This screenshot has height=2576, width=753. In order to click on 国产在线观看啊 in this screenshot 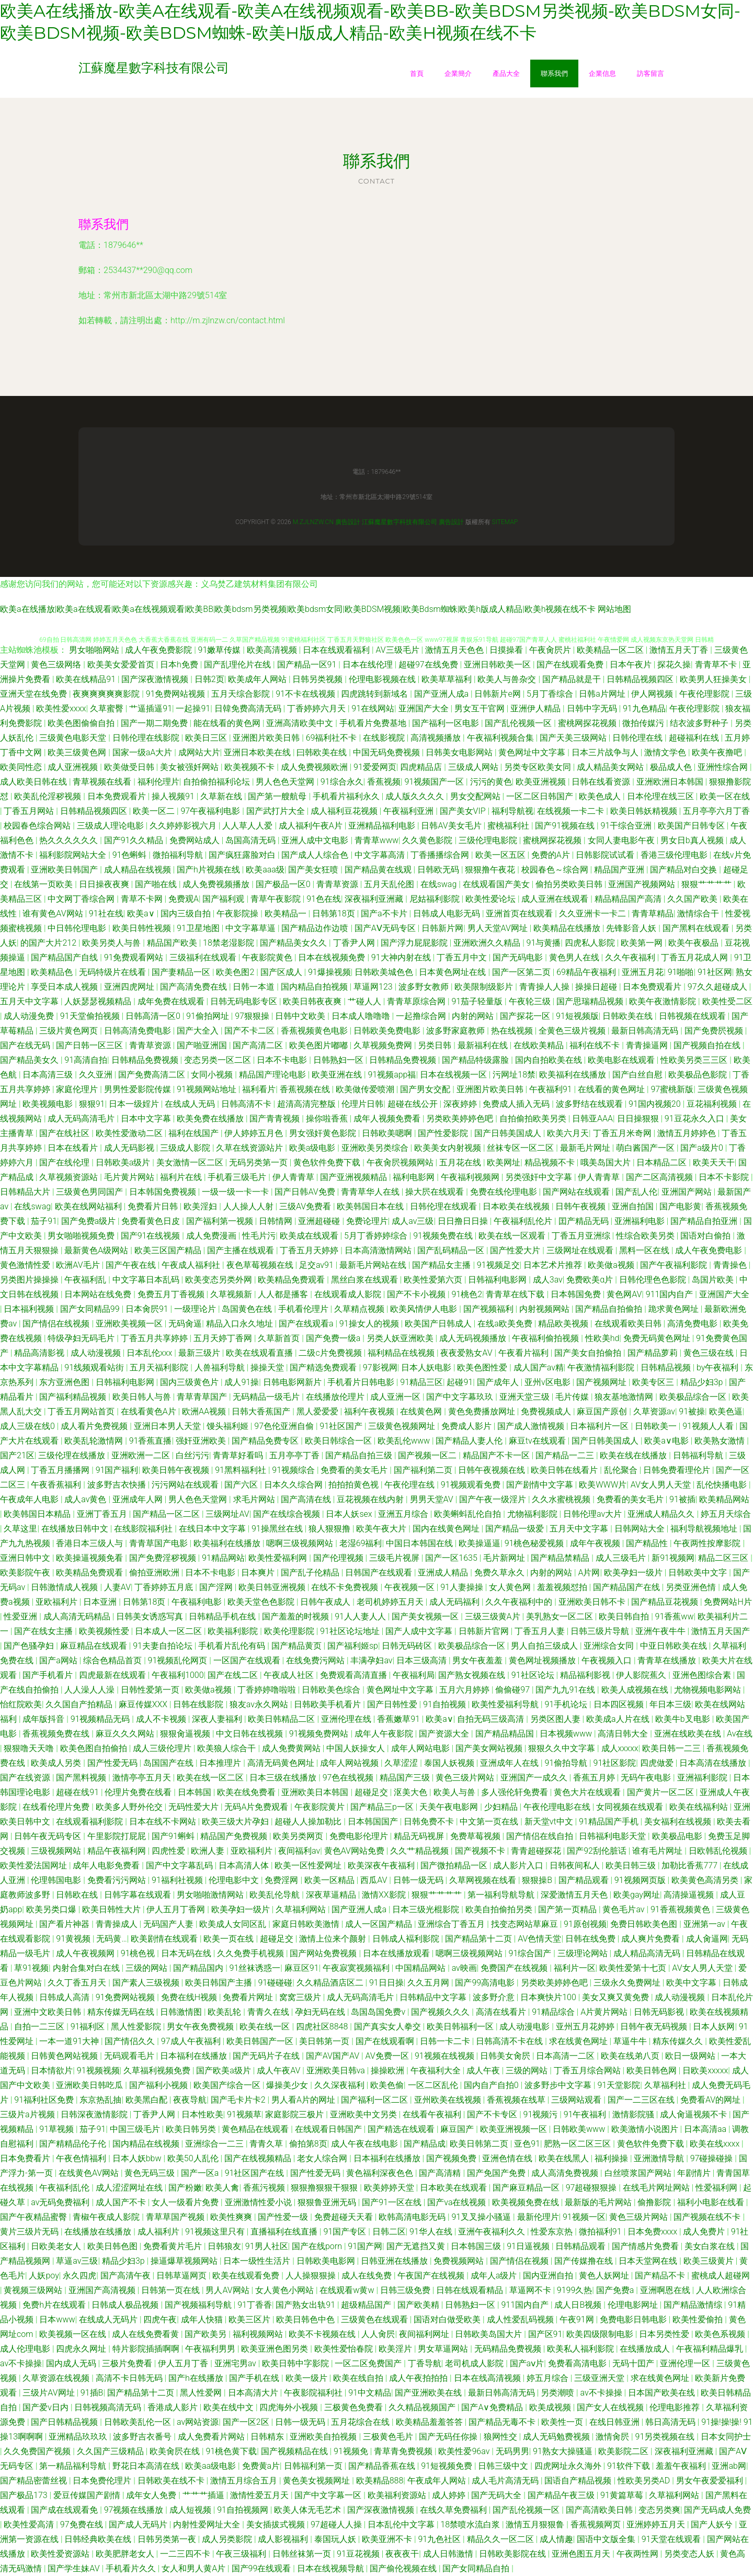, I will do `click(386, 2041)`.